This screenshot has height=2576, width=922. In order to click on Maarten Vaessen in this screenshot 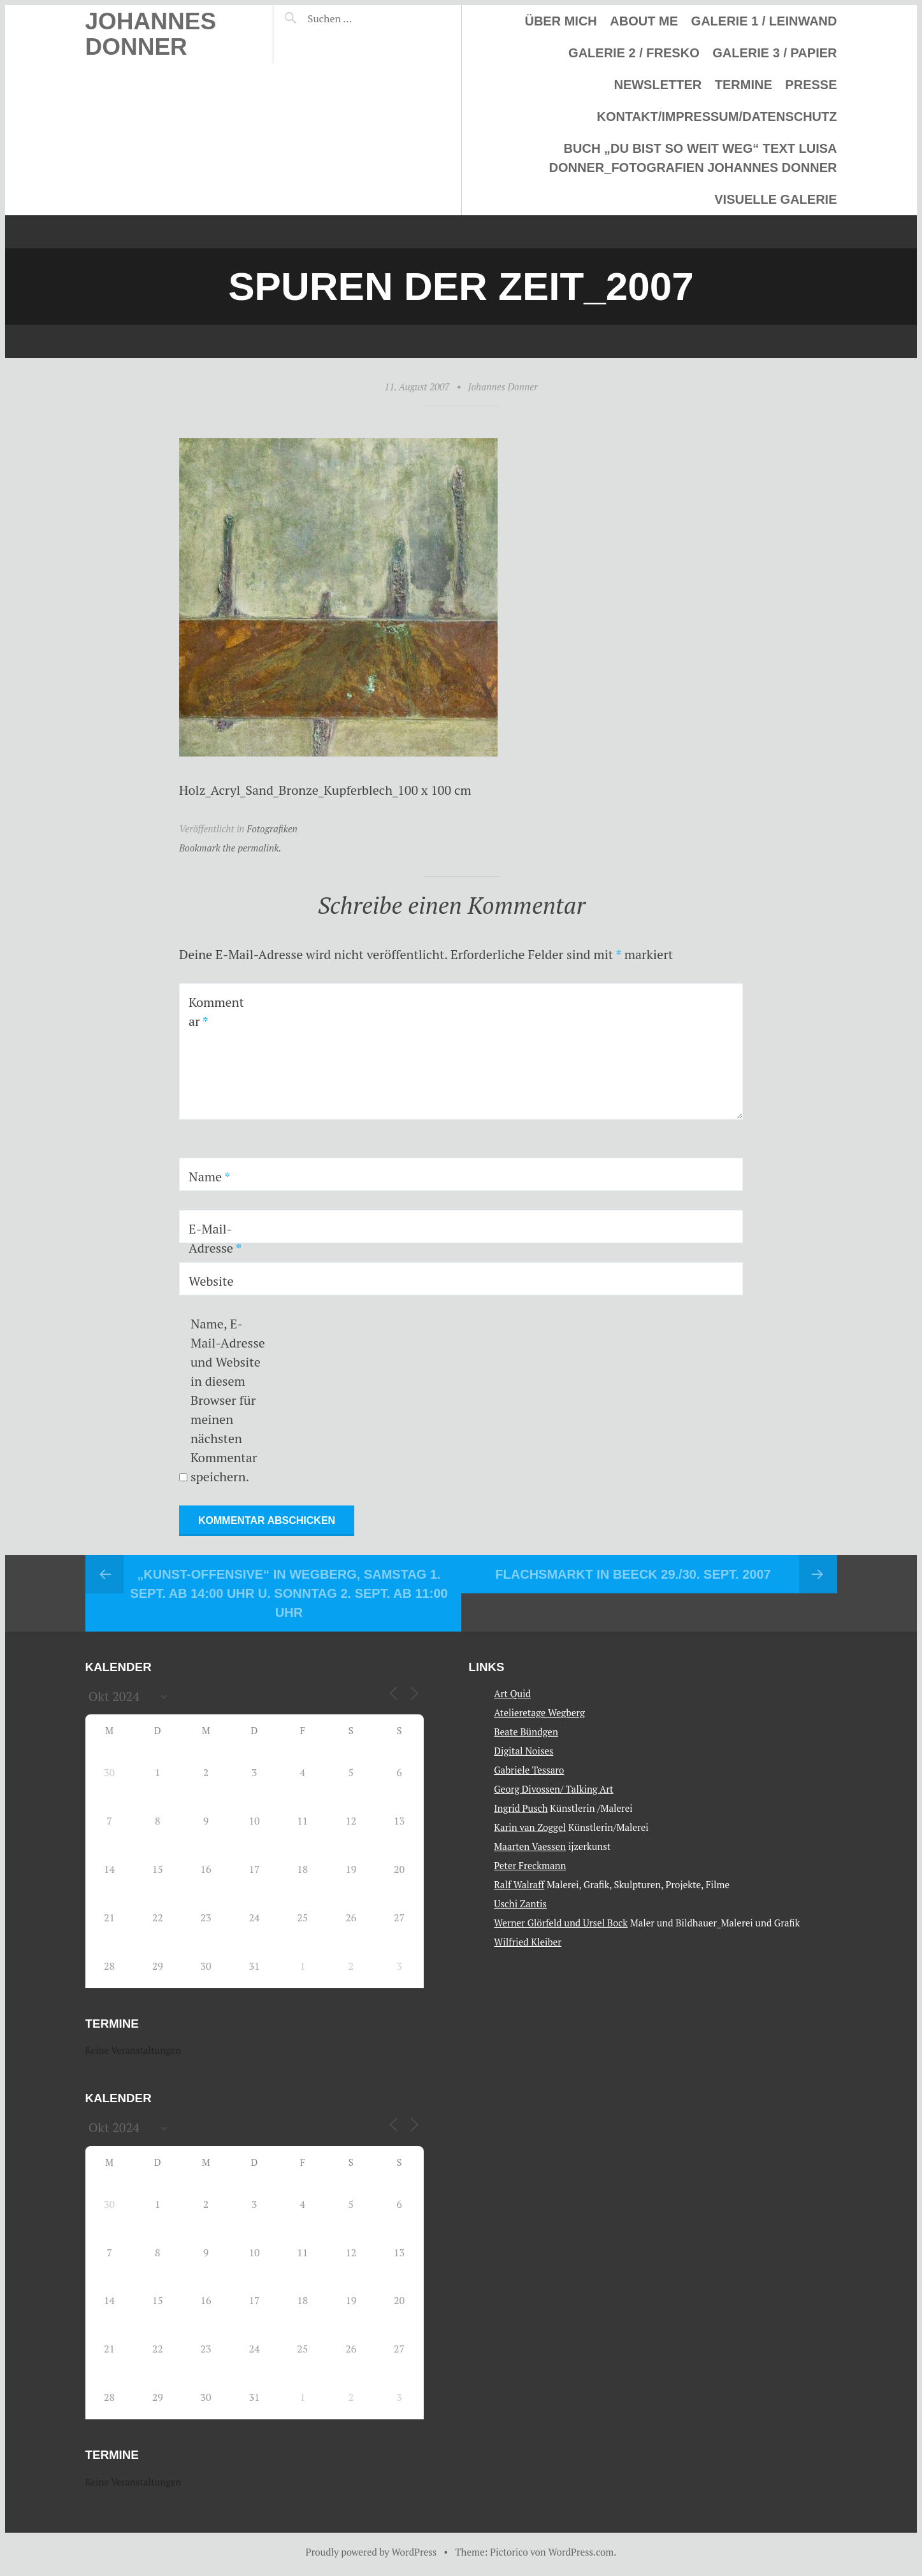, I will do `click(530, 1846)`.